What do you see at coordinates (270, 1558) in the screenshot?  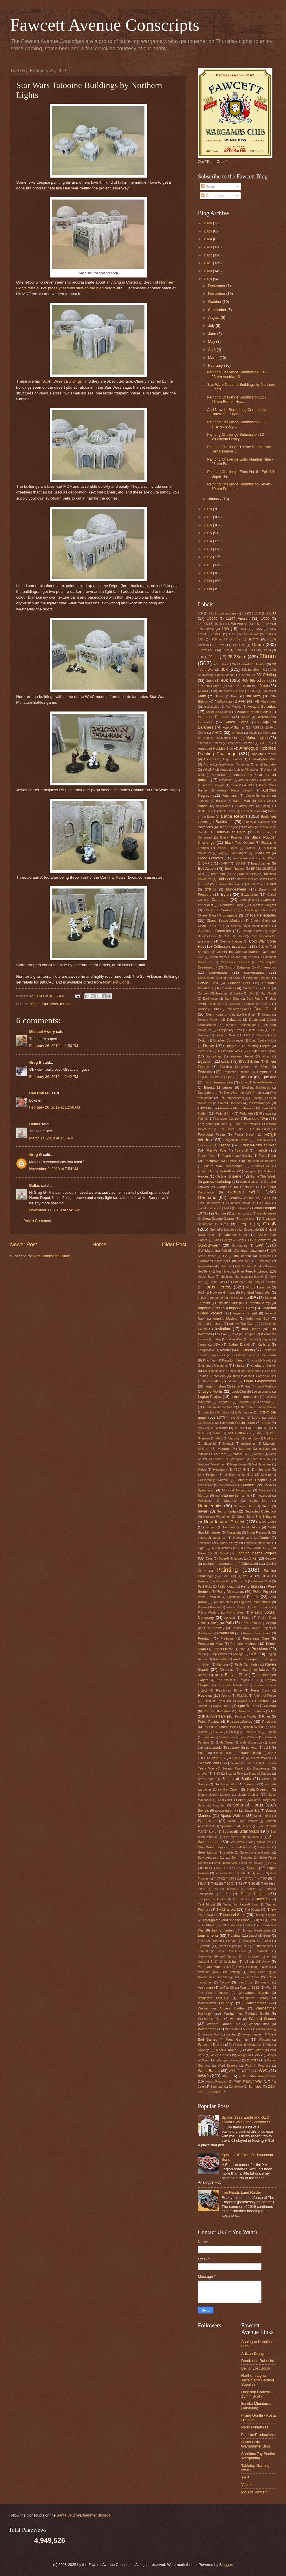 I see `Osprey` at bounding box center [270, 1558].